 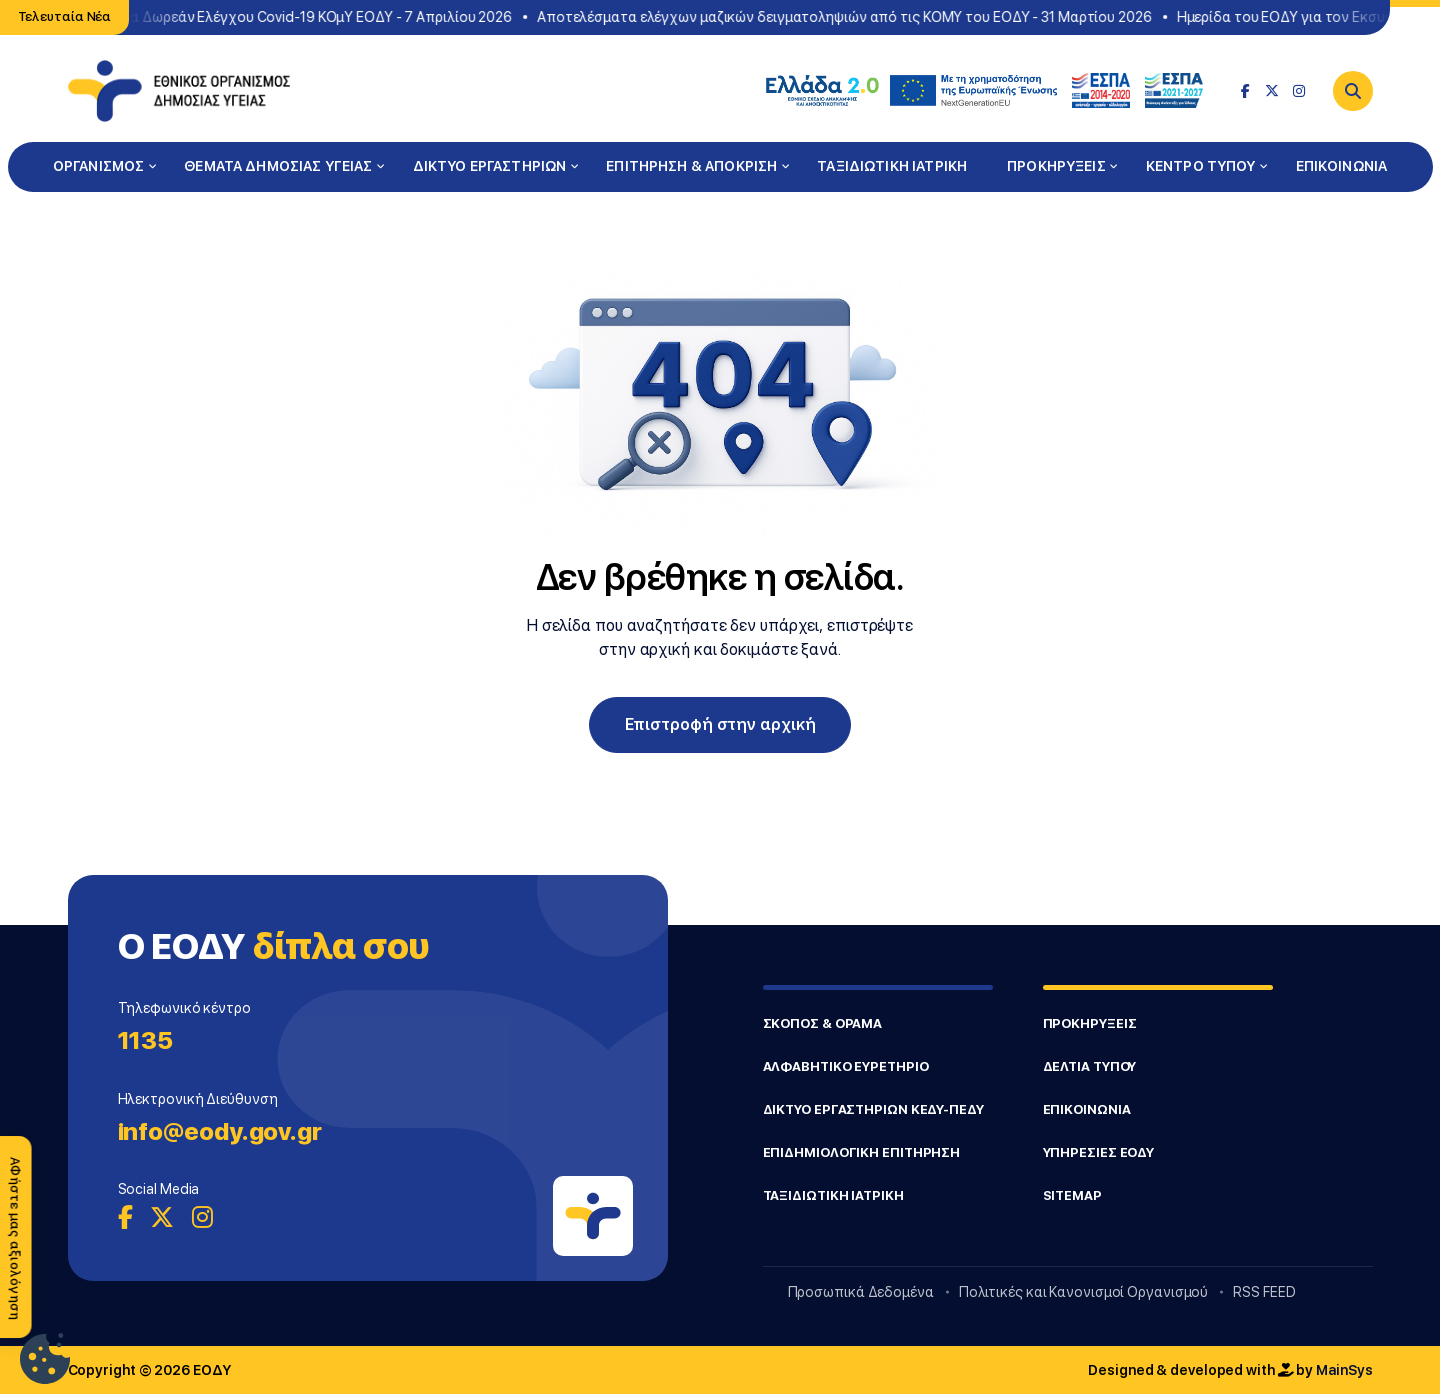 What do you see at coordinates (1342, 166) in the screenshot?
I see `ΕΠΙΚΟΙΝΩΝΙΑ` at bounding box center [1342, 166].